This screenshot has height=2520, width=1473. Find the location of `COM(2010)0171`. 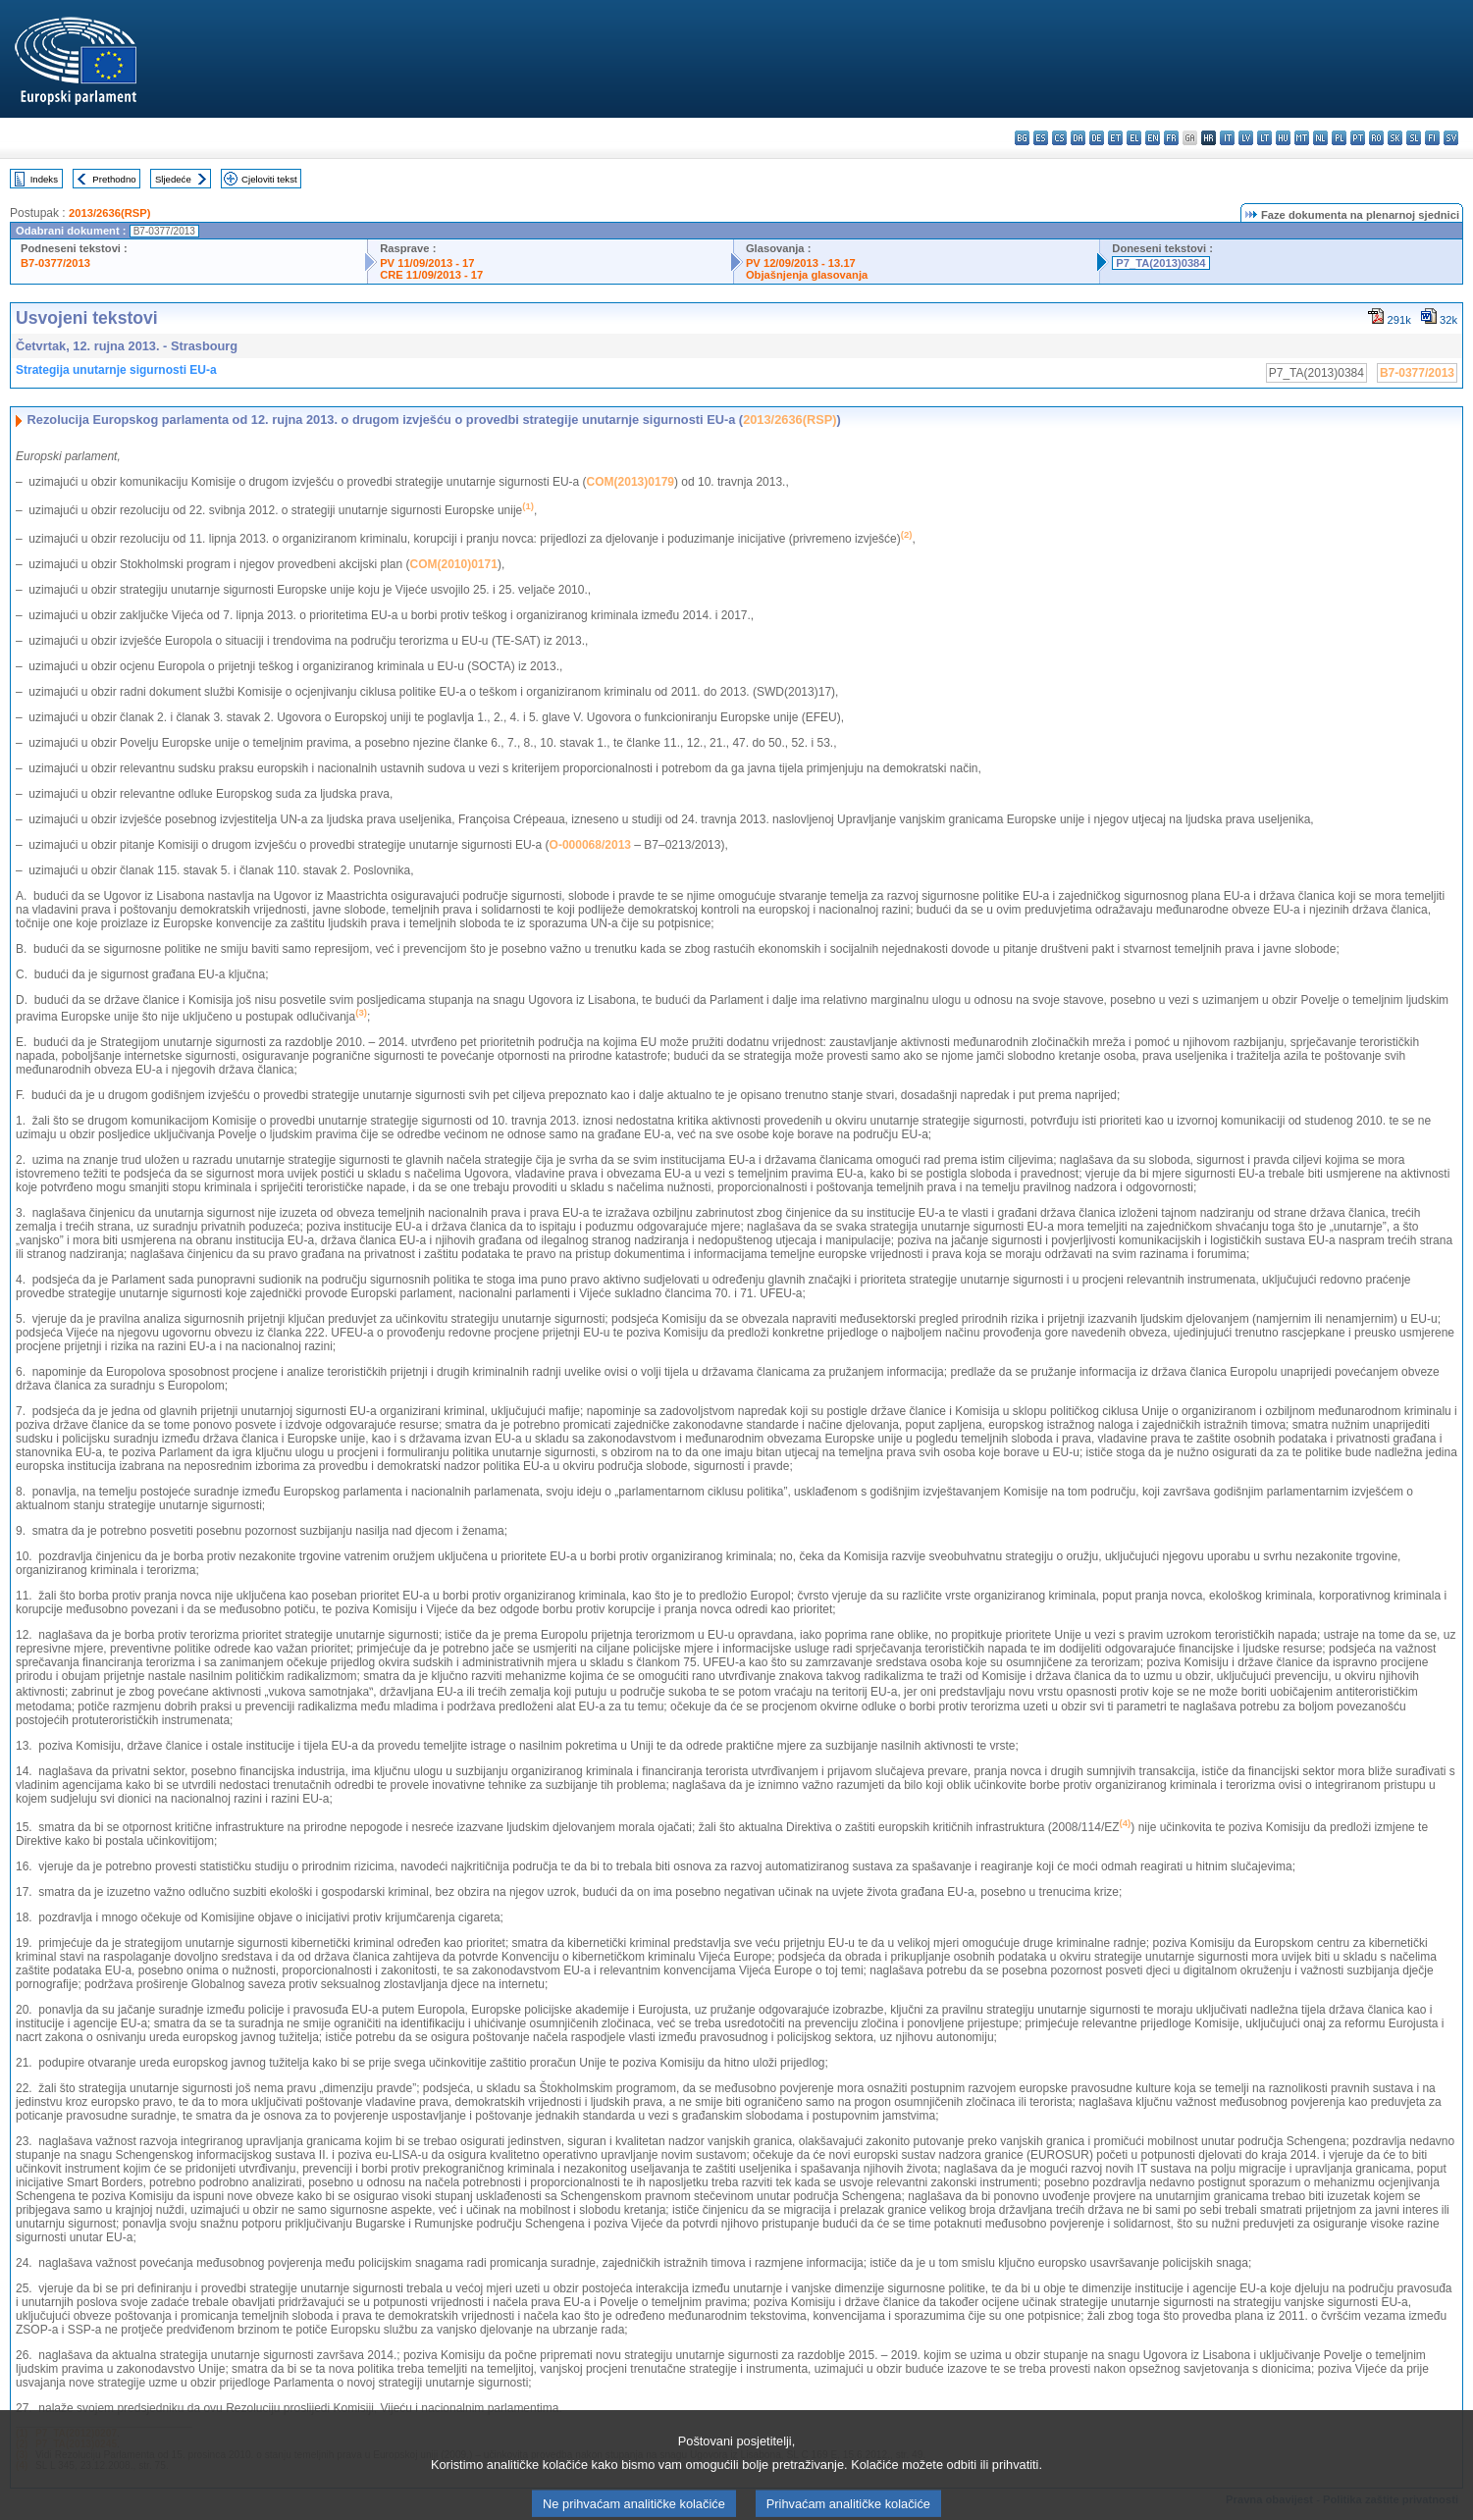

COM(2010)0171 is located at coordinates (454, 564).